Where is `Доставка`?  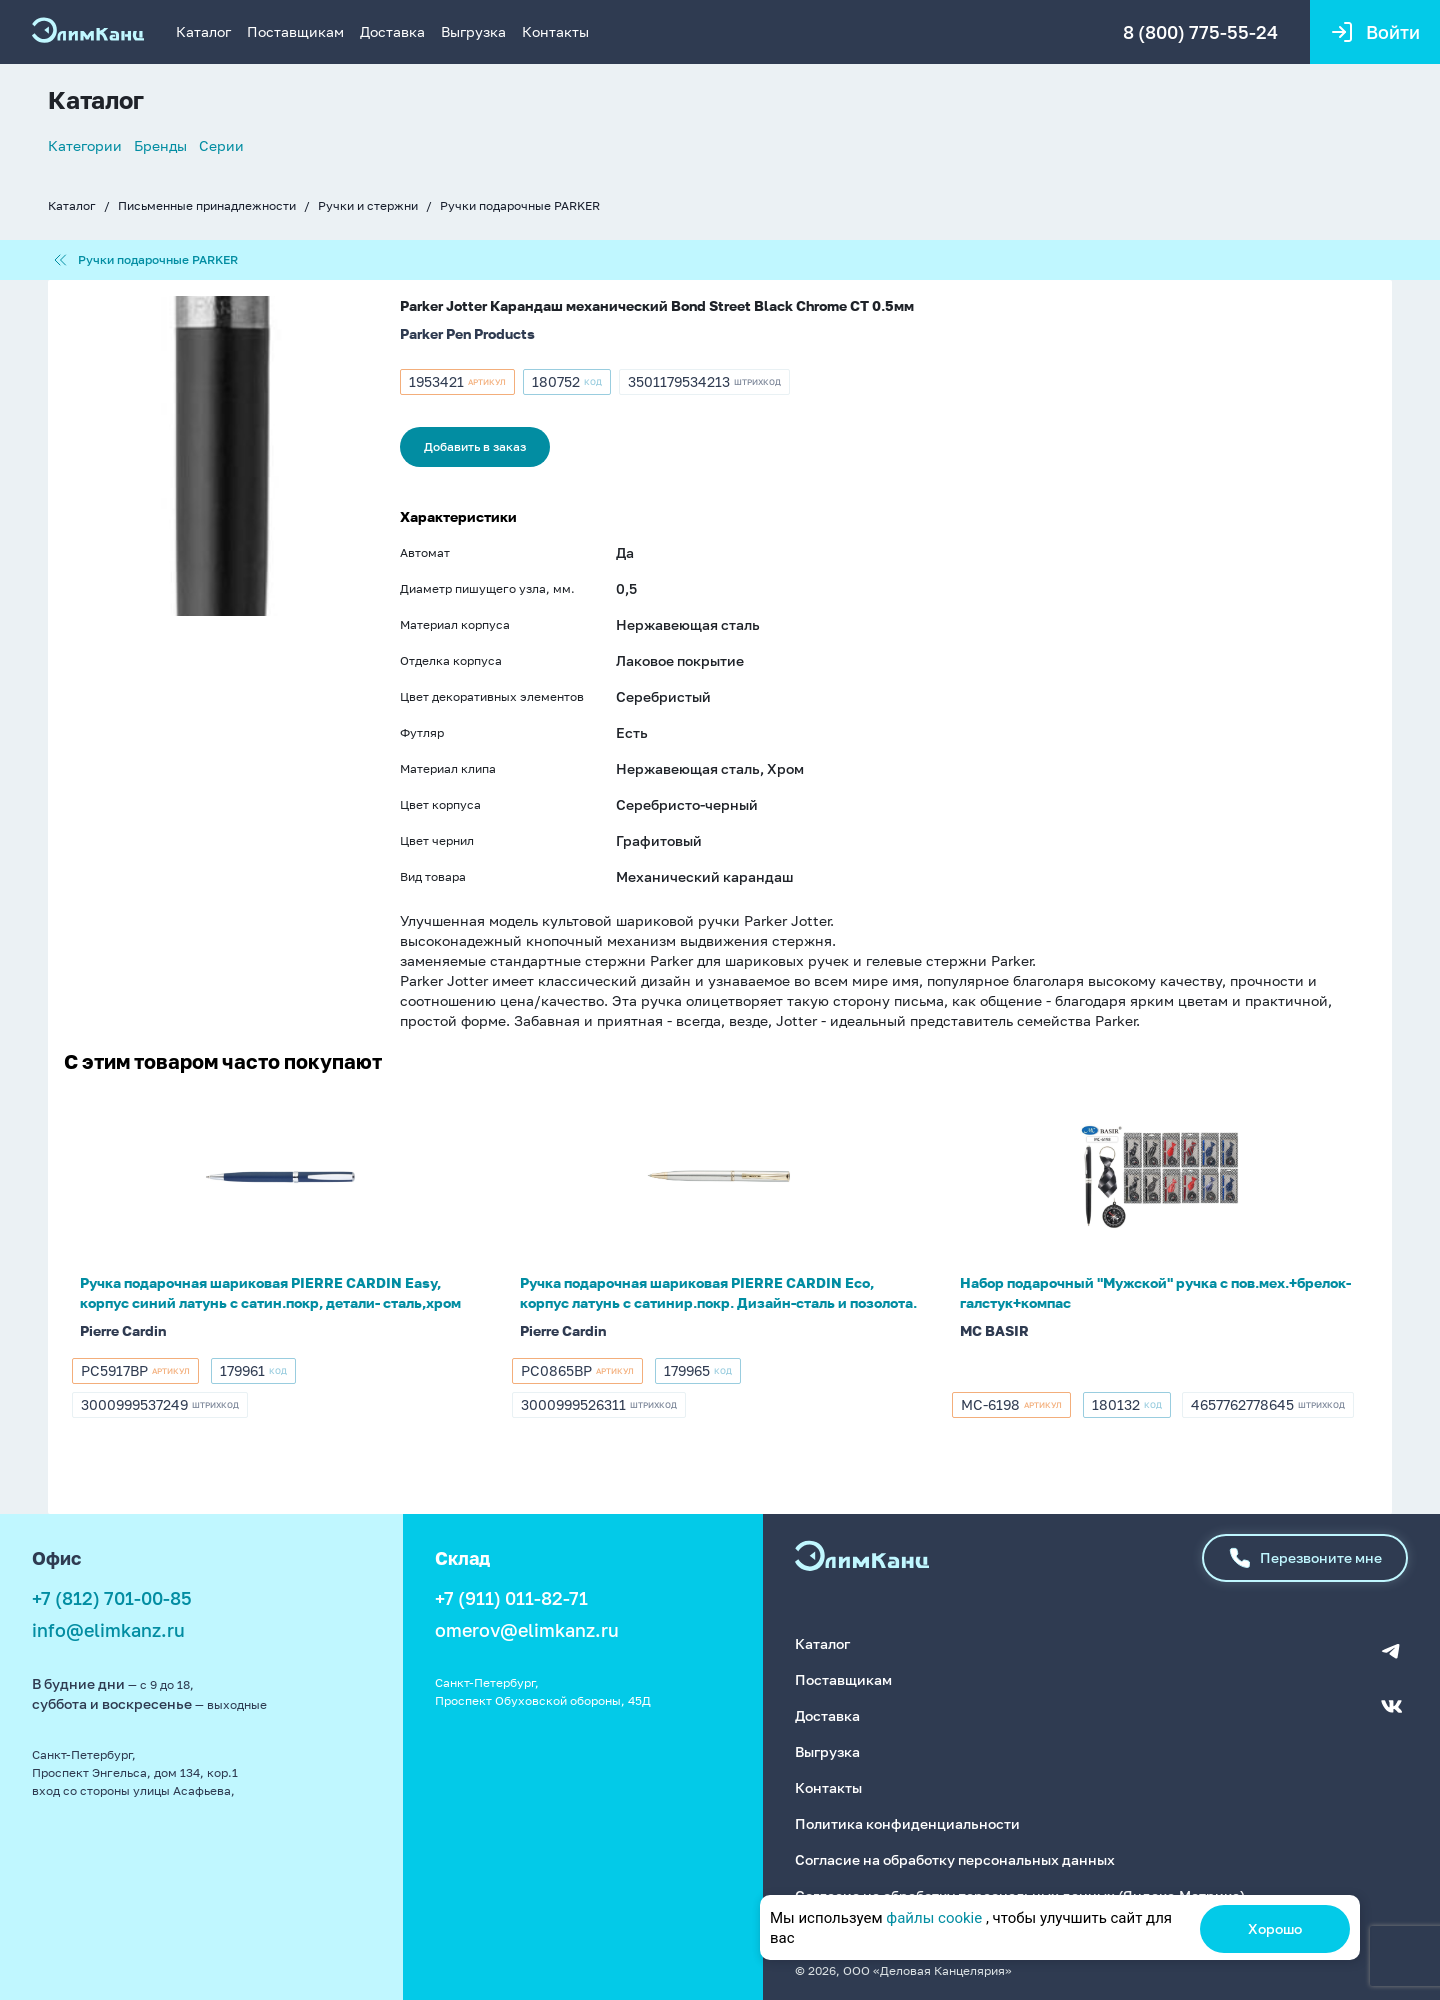 Доставка is located at coordinates (392, 31).